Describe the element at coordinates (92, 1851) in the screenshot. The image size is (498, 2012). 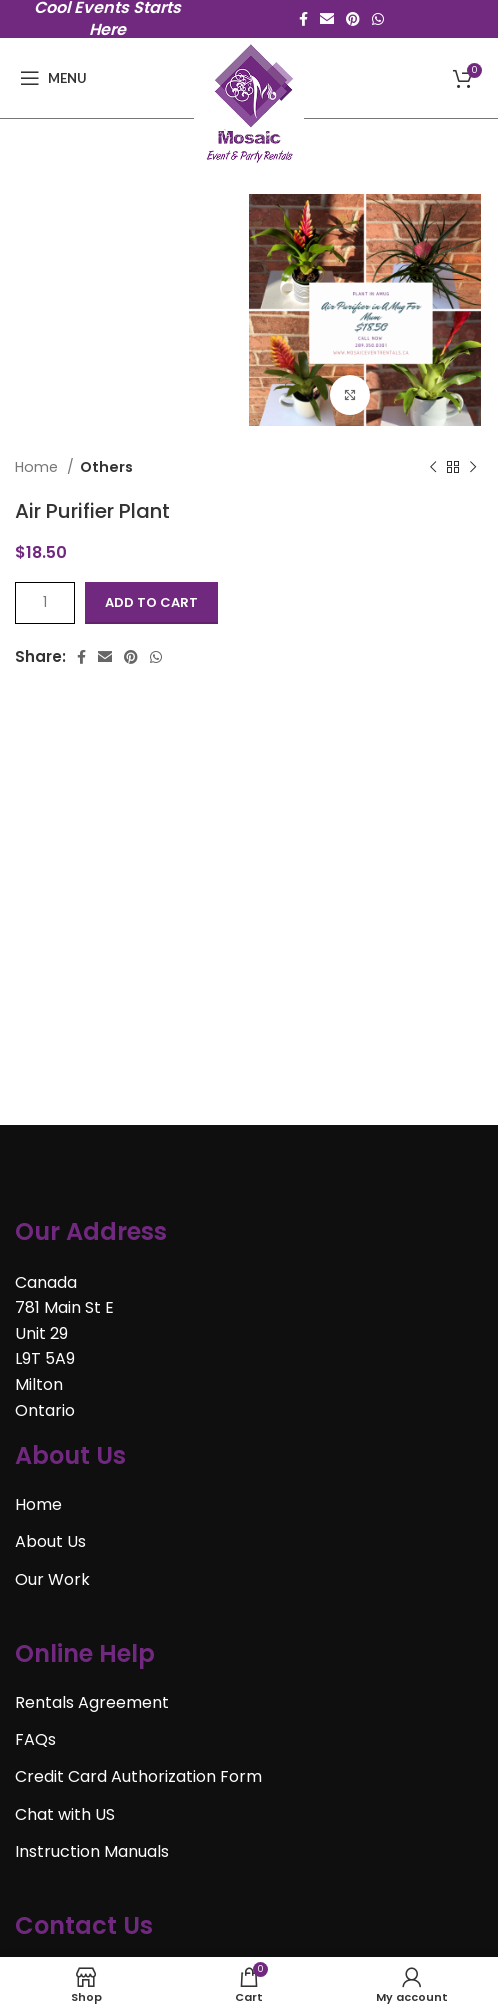
I see `Instruction Manuals` at that location.